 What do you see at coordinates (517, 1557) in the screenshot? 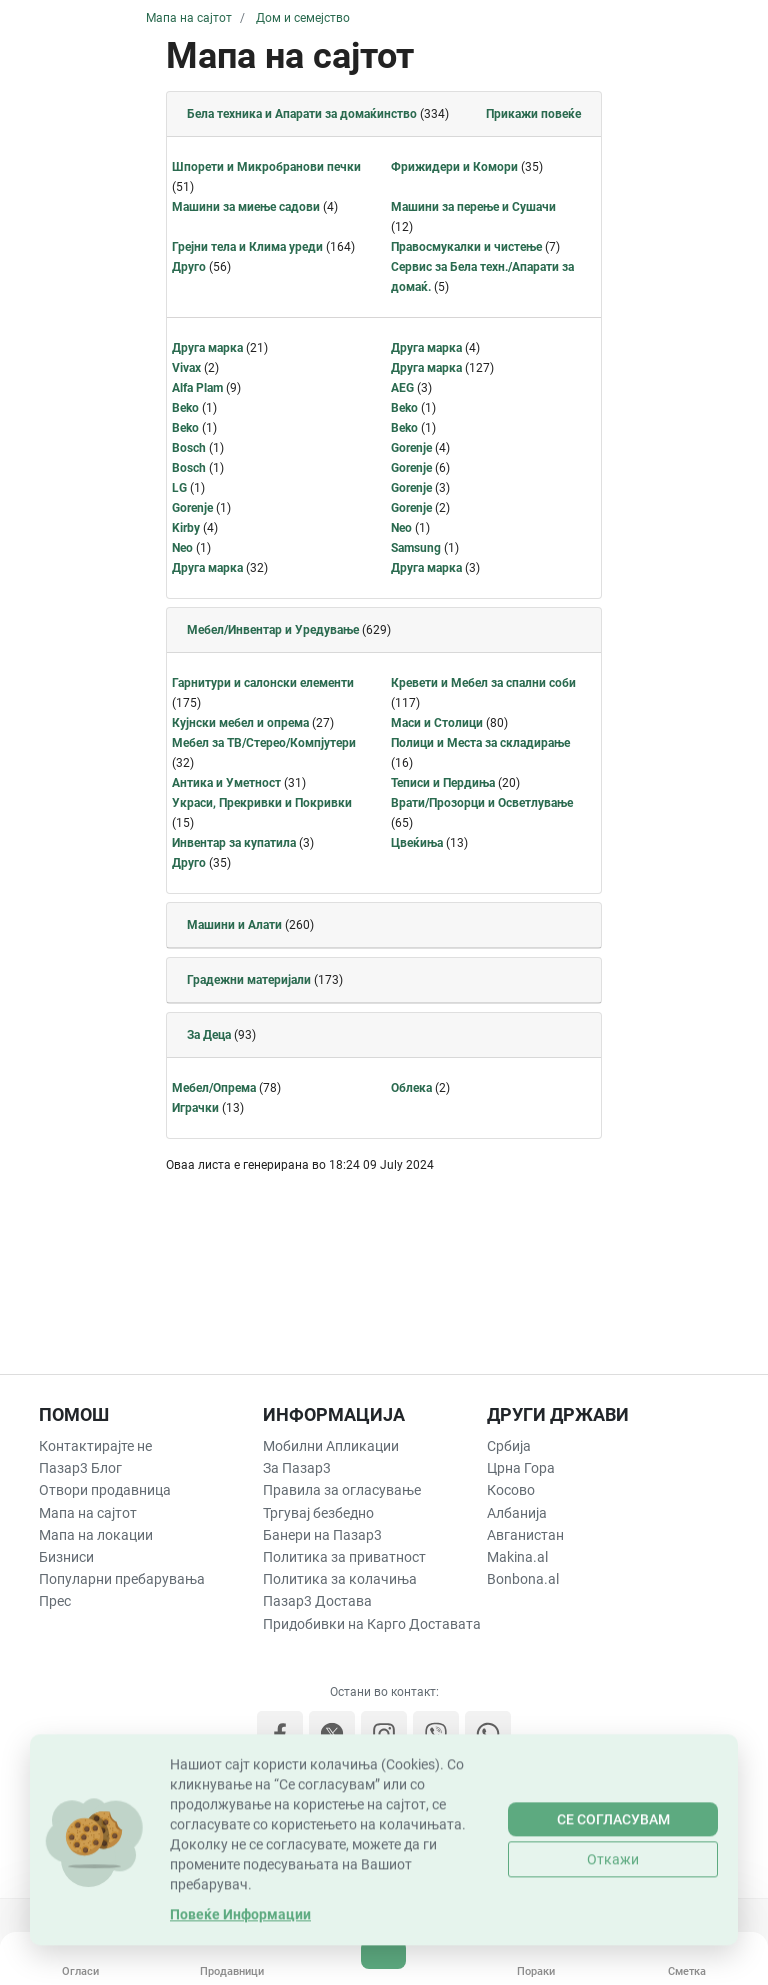
I see `Makina.al` at bounding box center [517, 1557].